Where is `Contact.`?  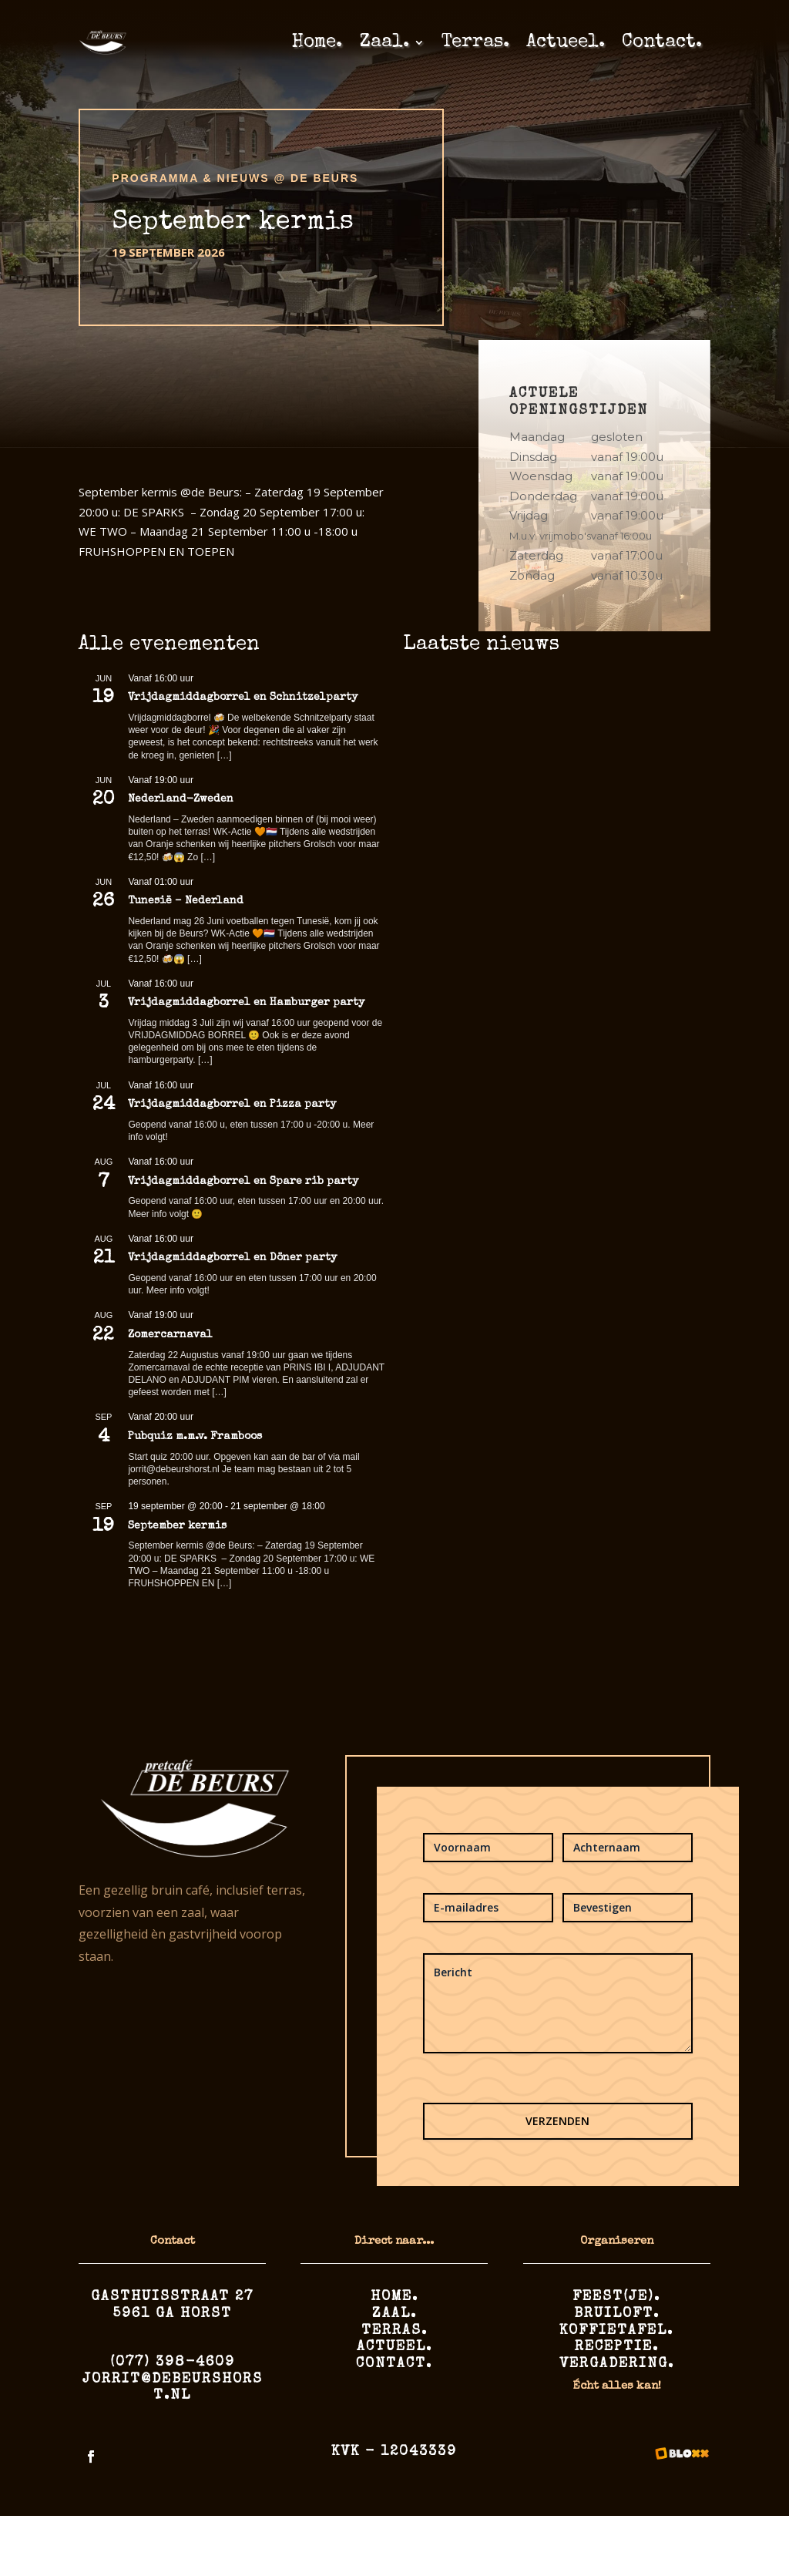
Contact. is located at coordinates (662, 42).